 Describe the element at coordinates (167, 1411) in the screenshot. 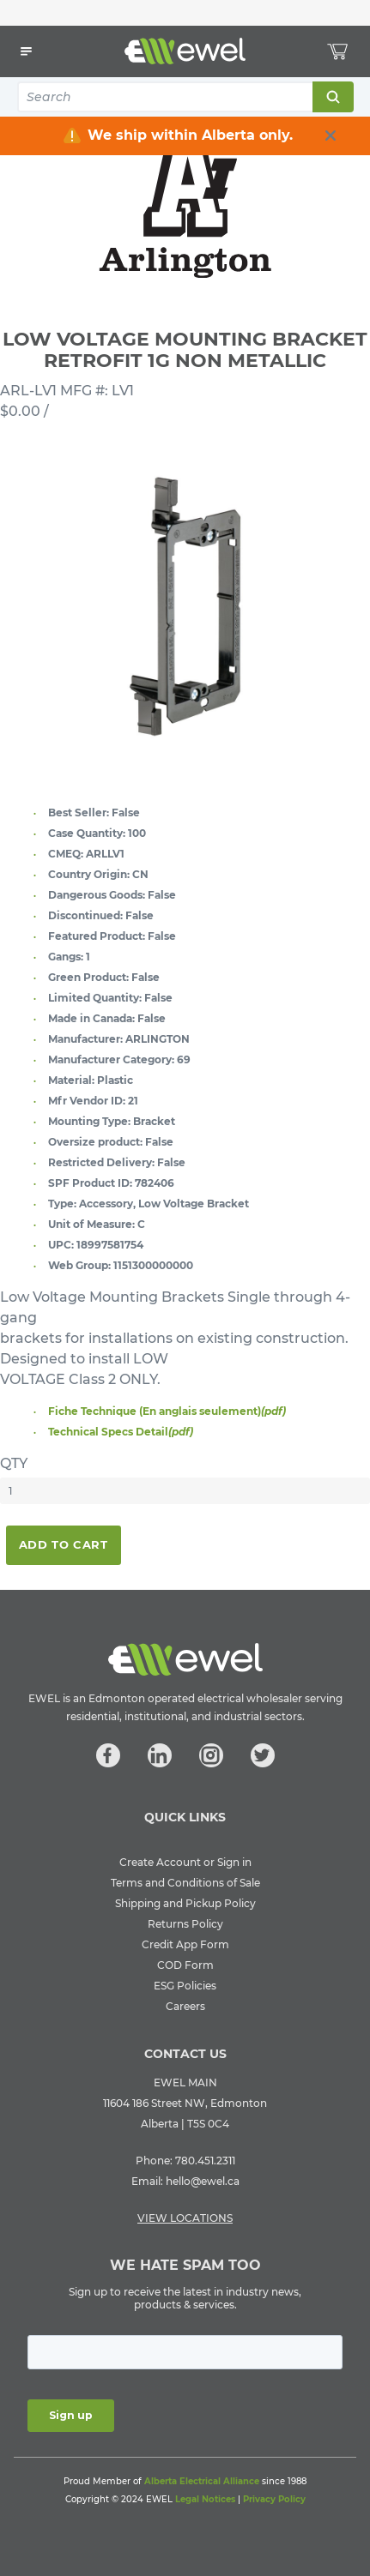

I see `Fiche Technique (En anglais seulement)` at that location.